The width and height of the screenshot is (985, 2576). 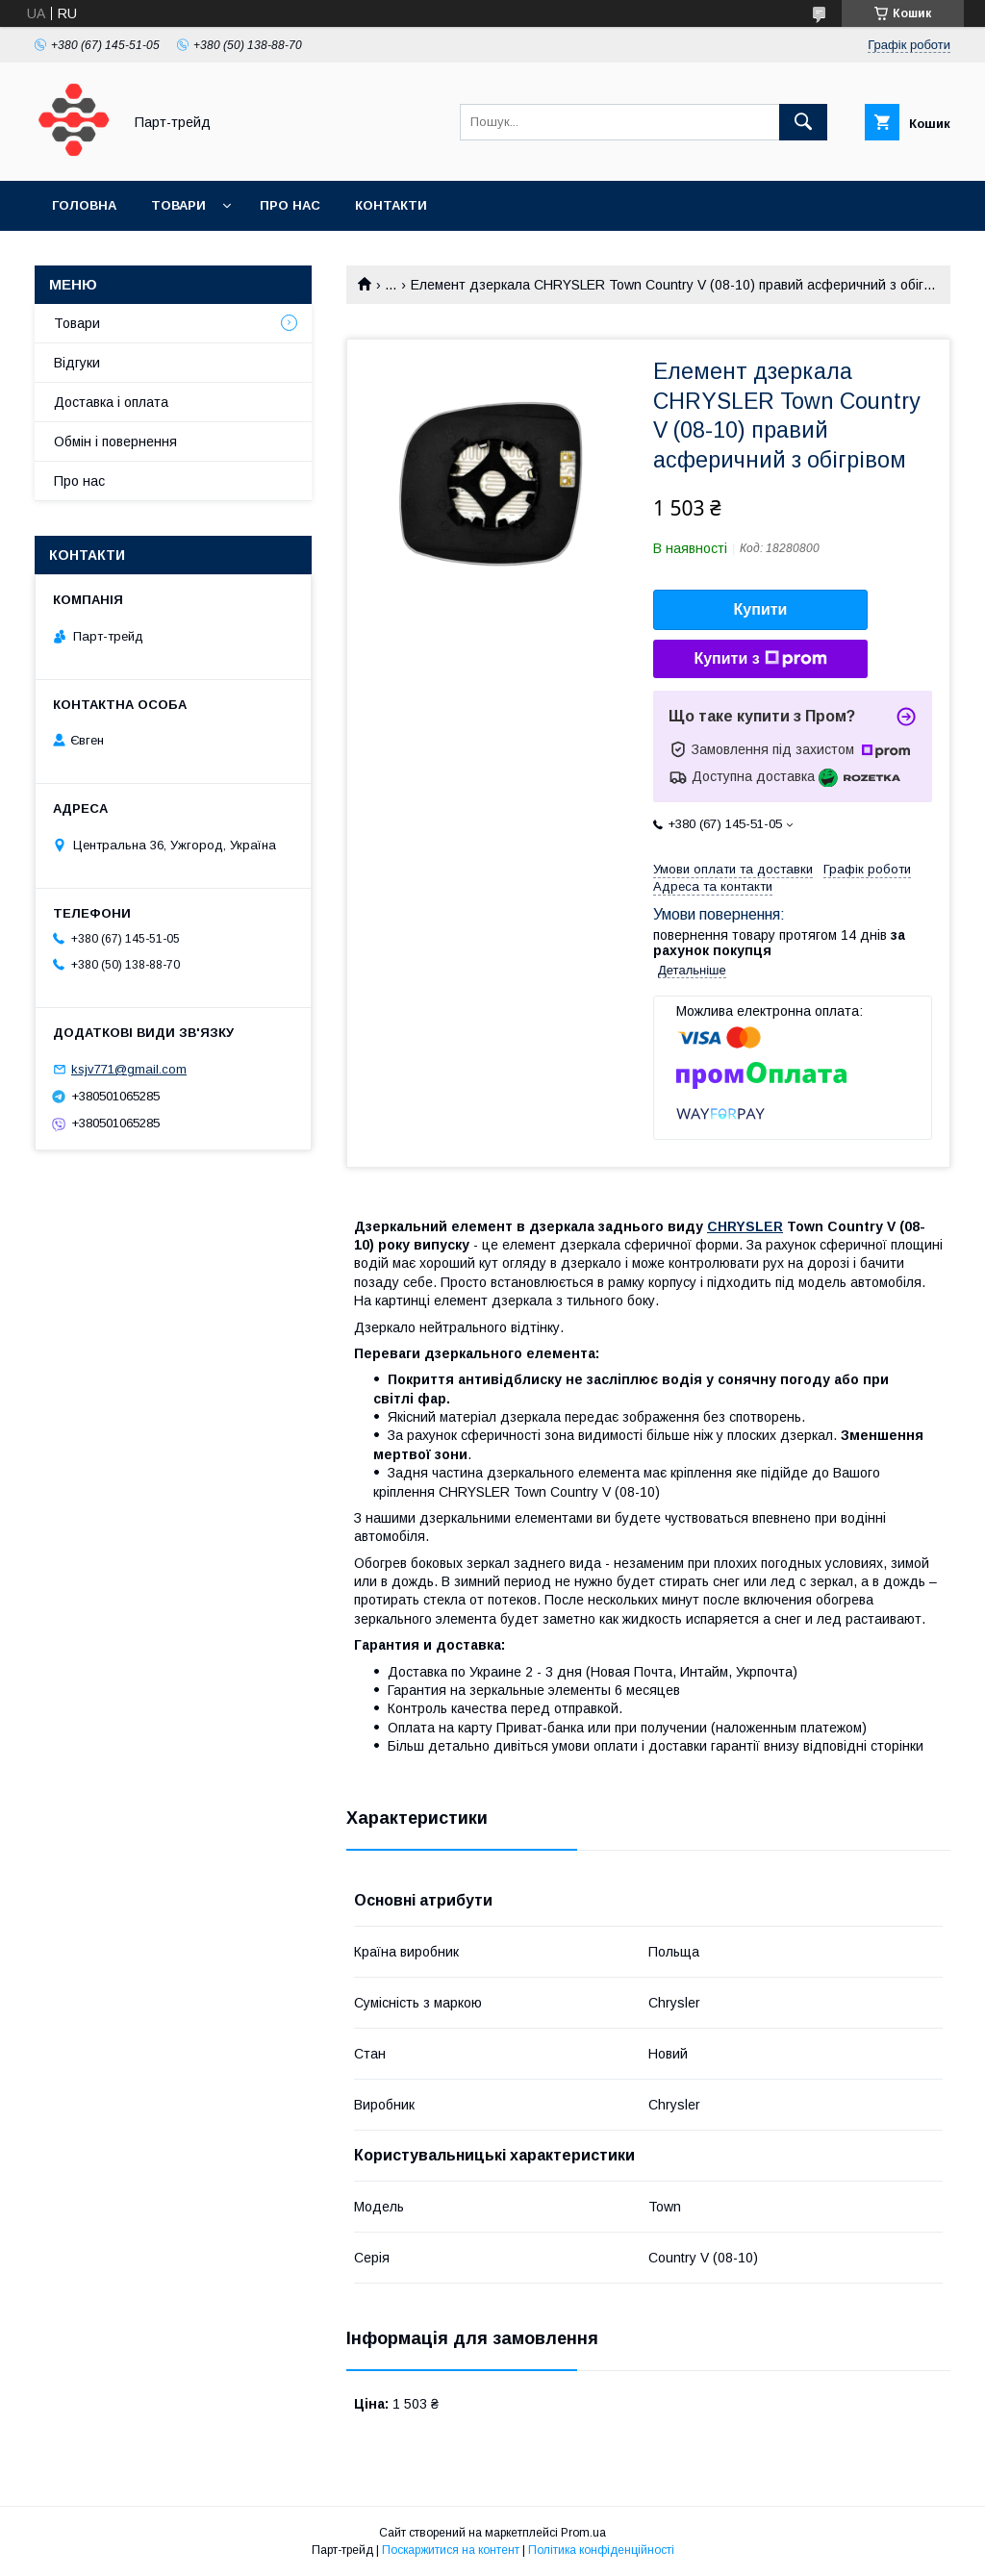 What do you see at coordinates (178, 205) in the screenshot?
I see `Товари` at bounding box center [178, 205].